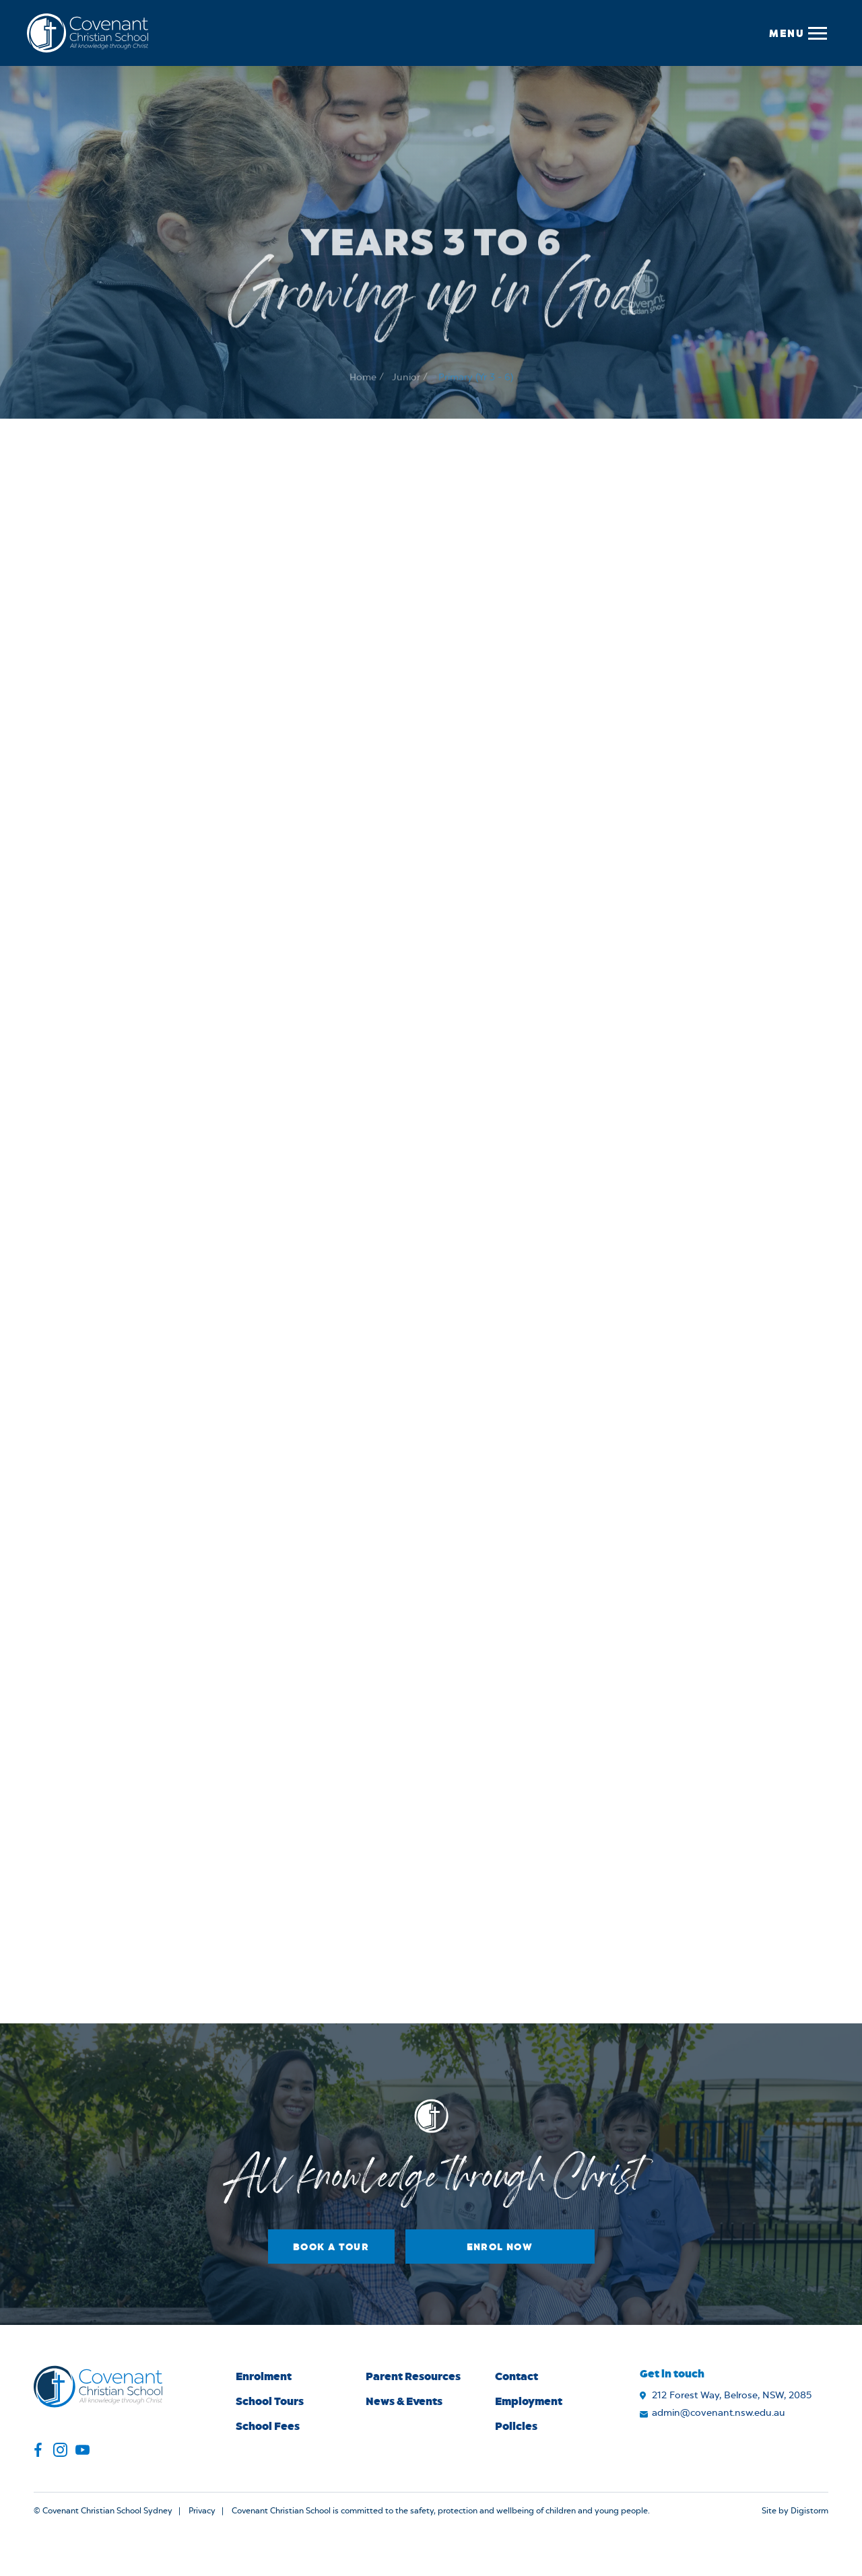  Describe the element at coordinates (264, 2375) in the screenshot. I see `Enrolment` at that location.